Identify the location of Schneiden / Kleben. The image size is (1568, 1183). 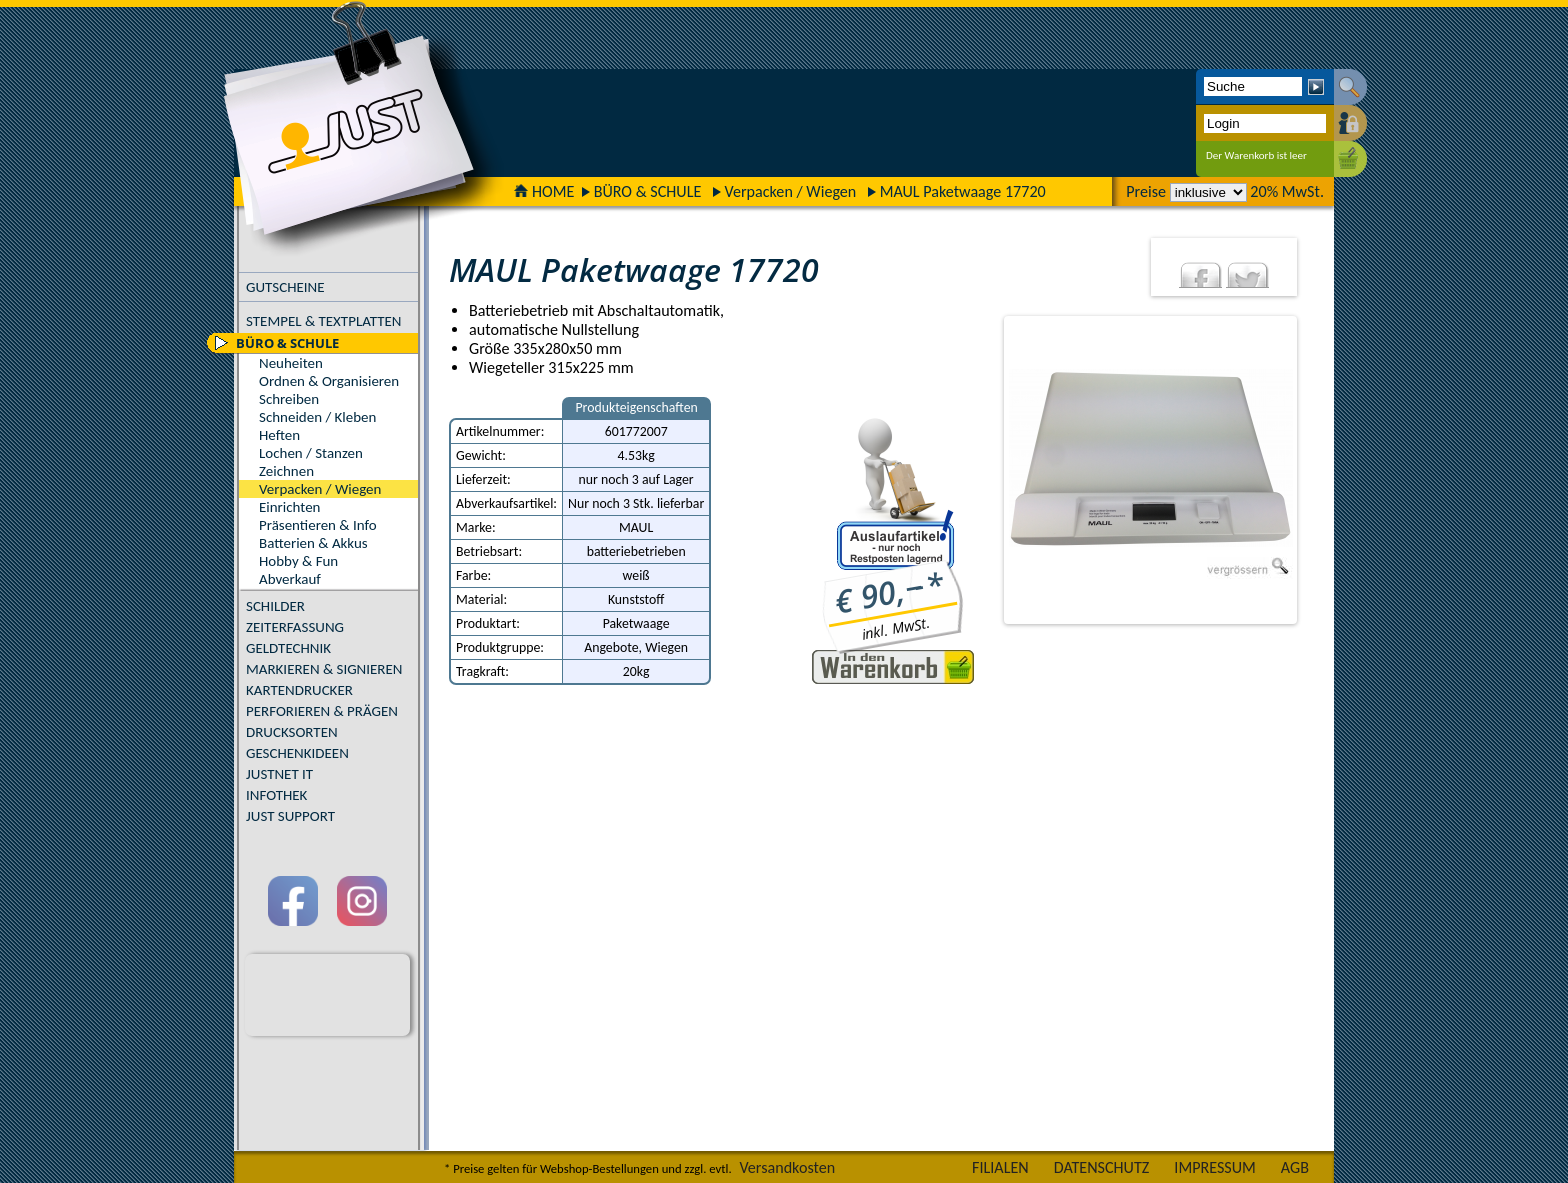
(317, 417).